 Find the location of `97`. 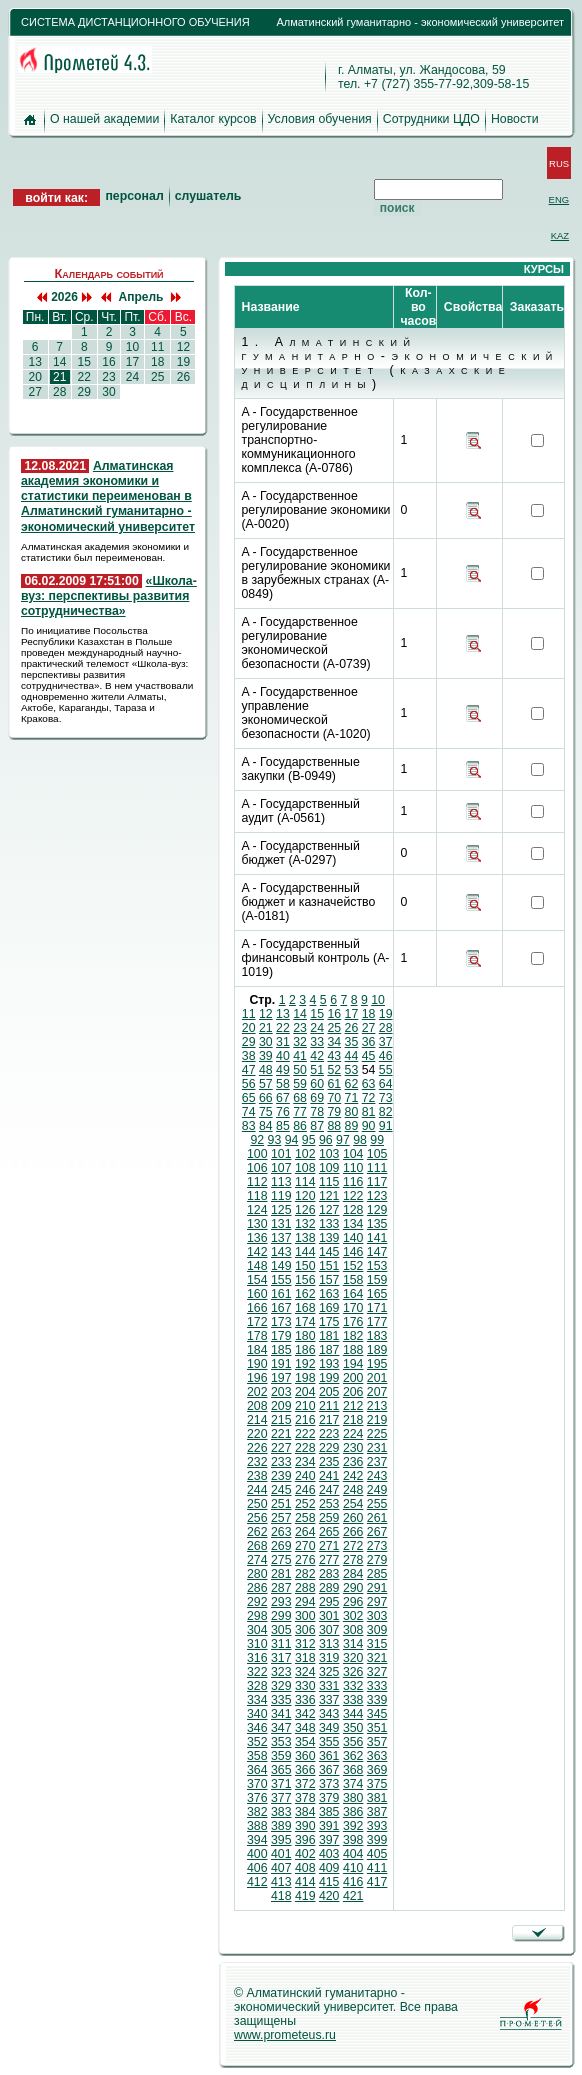

97 is located at coordinates (343, 1140).